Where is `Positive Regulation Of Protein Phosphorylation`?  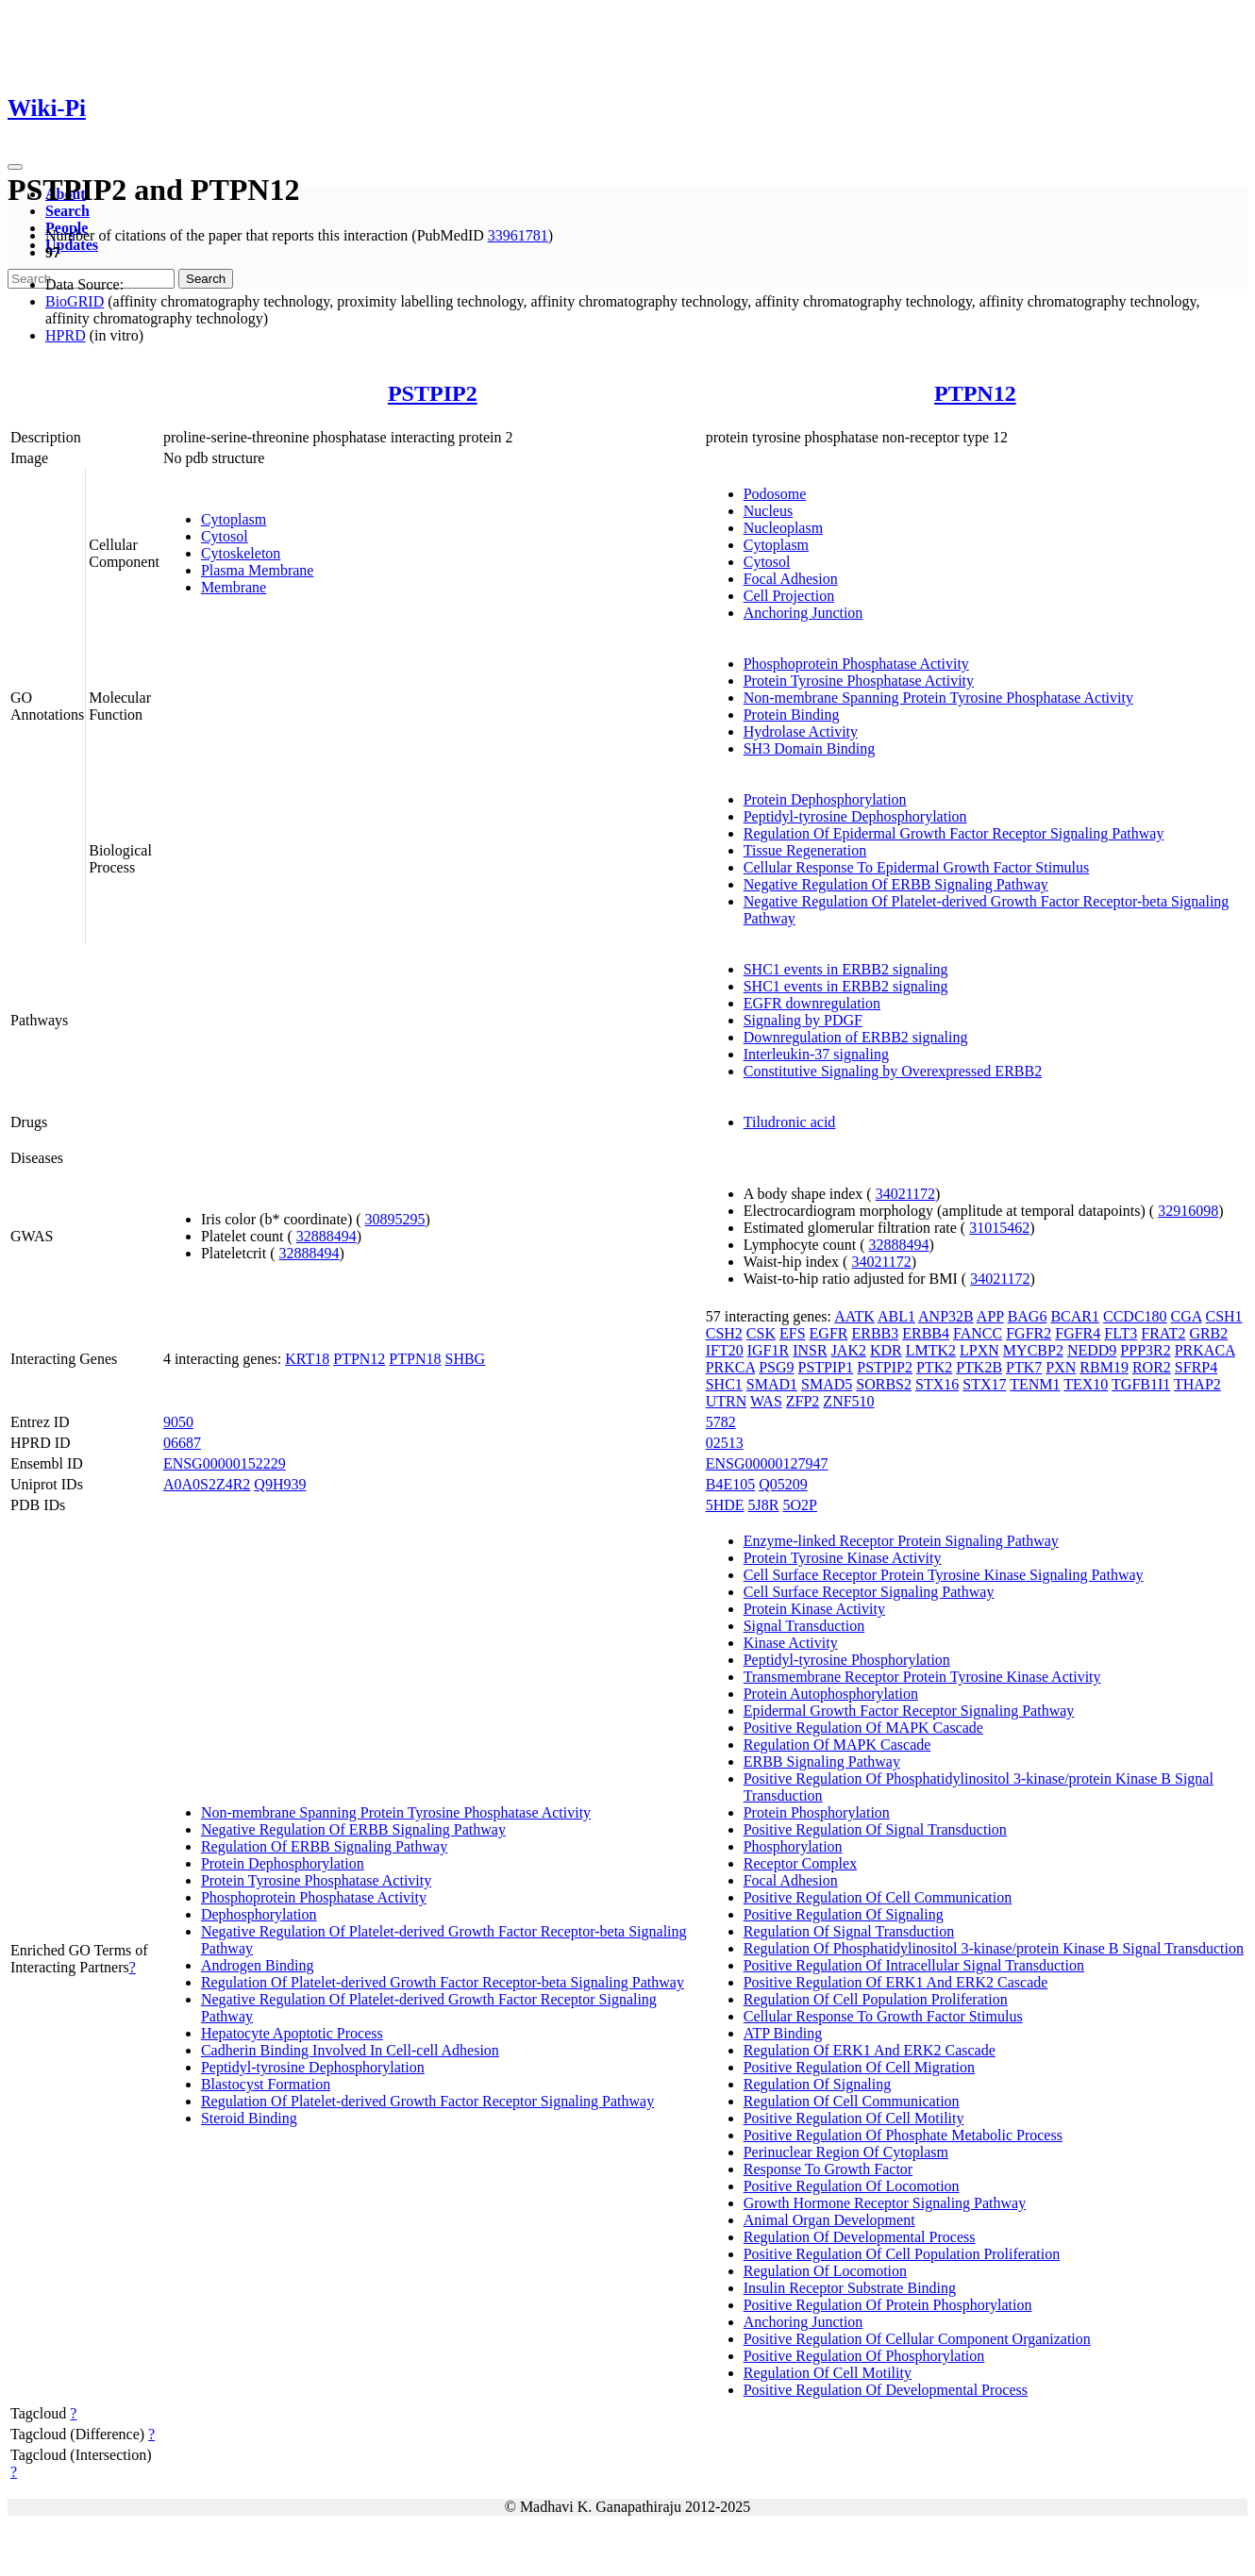
Positive Regulation Of Protein Phosphorylation is located at coordinates (888, 2305).